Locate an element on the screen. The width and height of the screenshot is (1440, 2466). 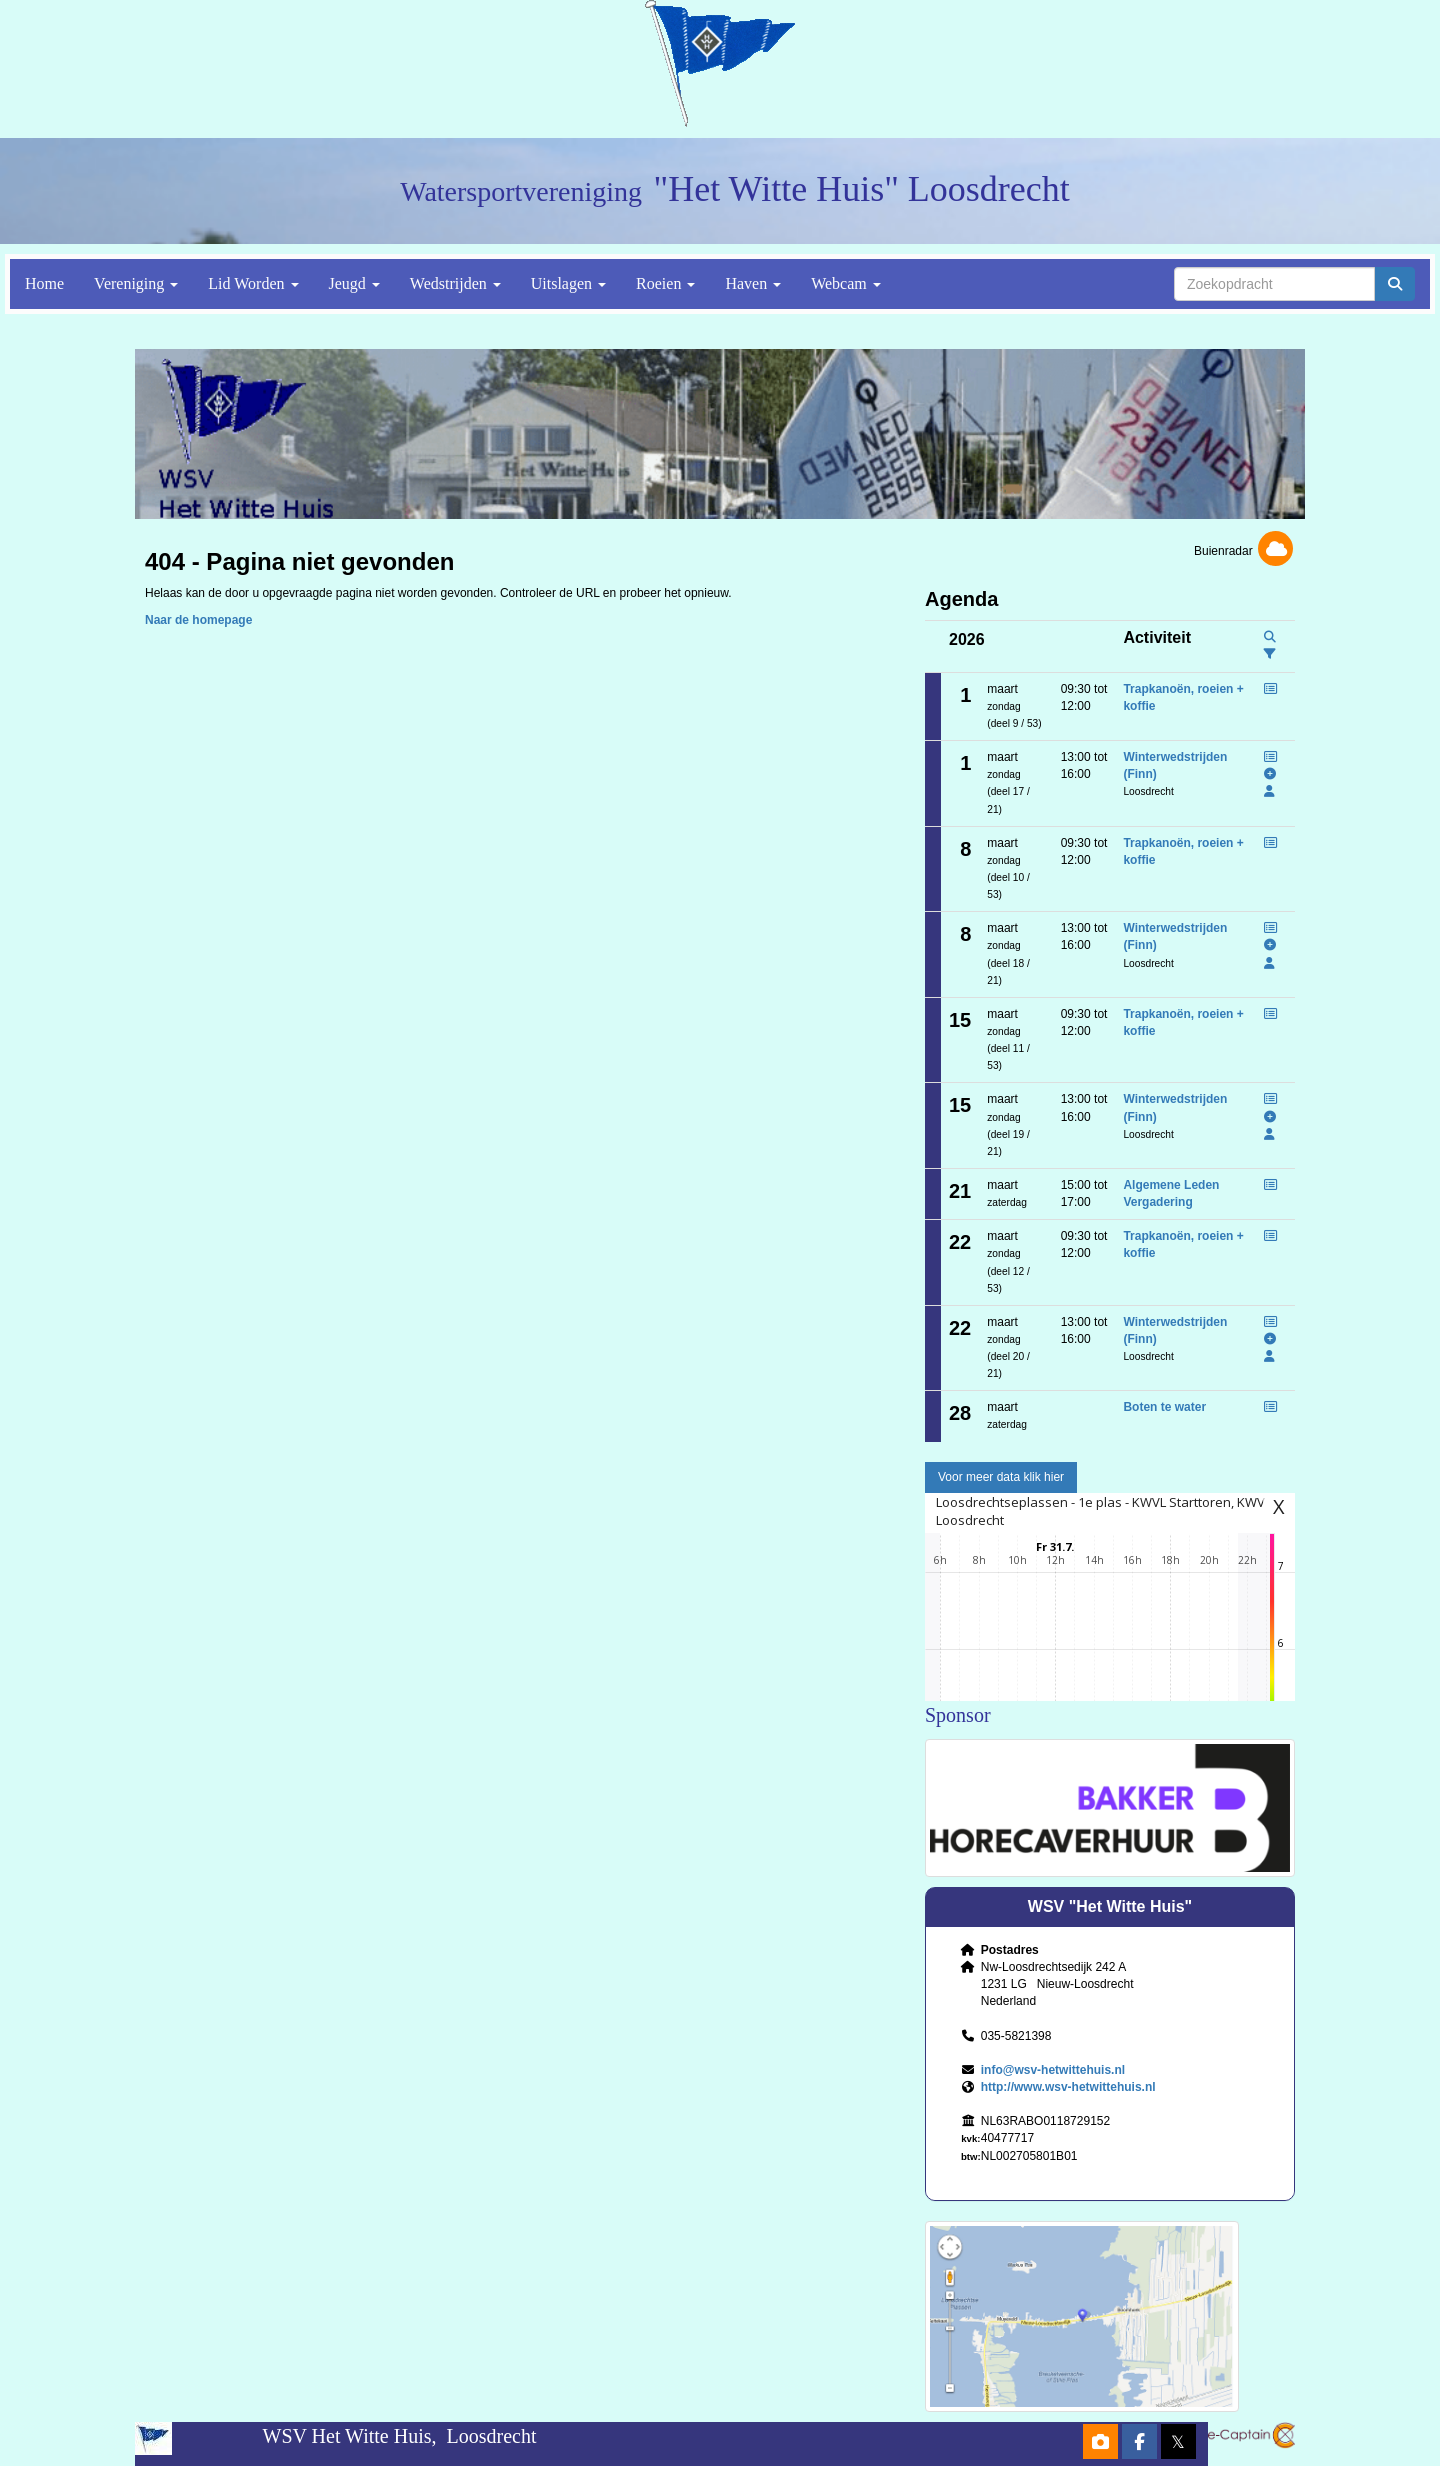
Uitslagen is located at coordinates (568, 283).